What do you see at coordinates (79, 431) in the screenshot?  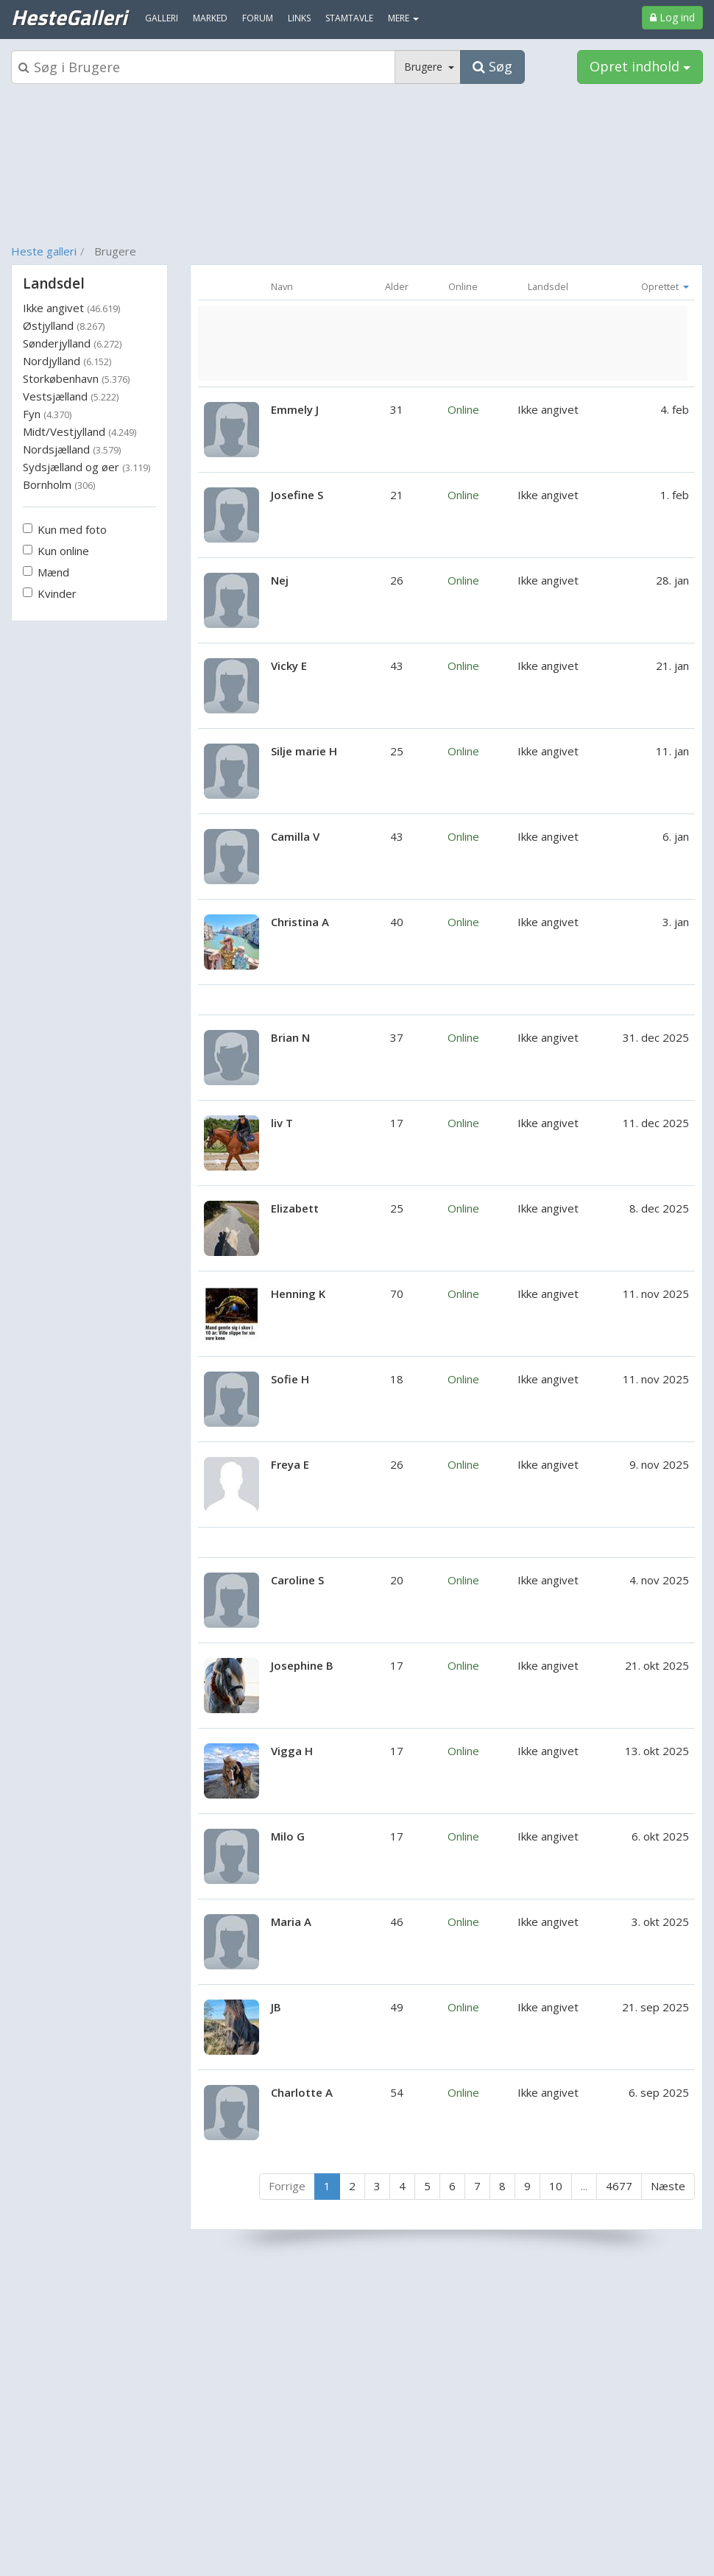 I see `Midt/Vestjylland` at bounding box center [79, 431].